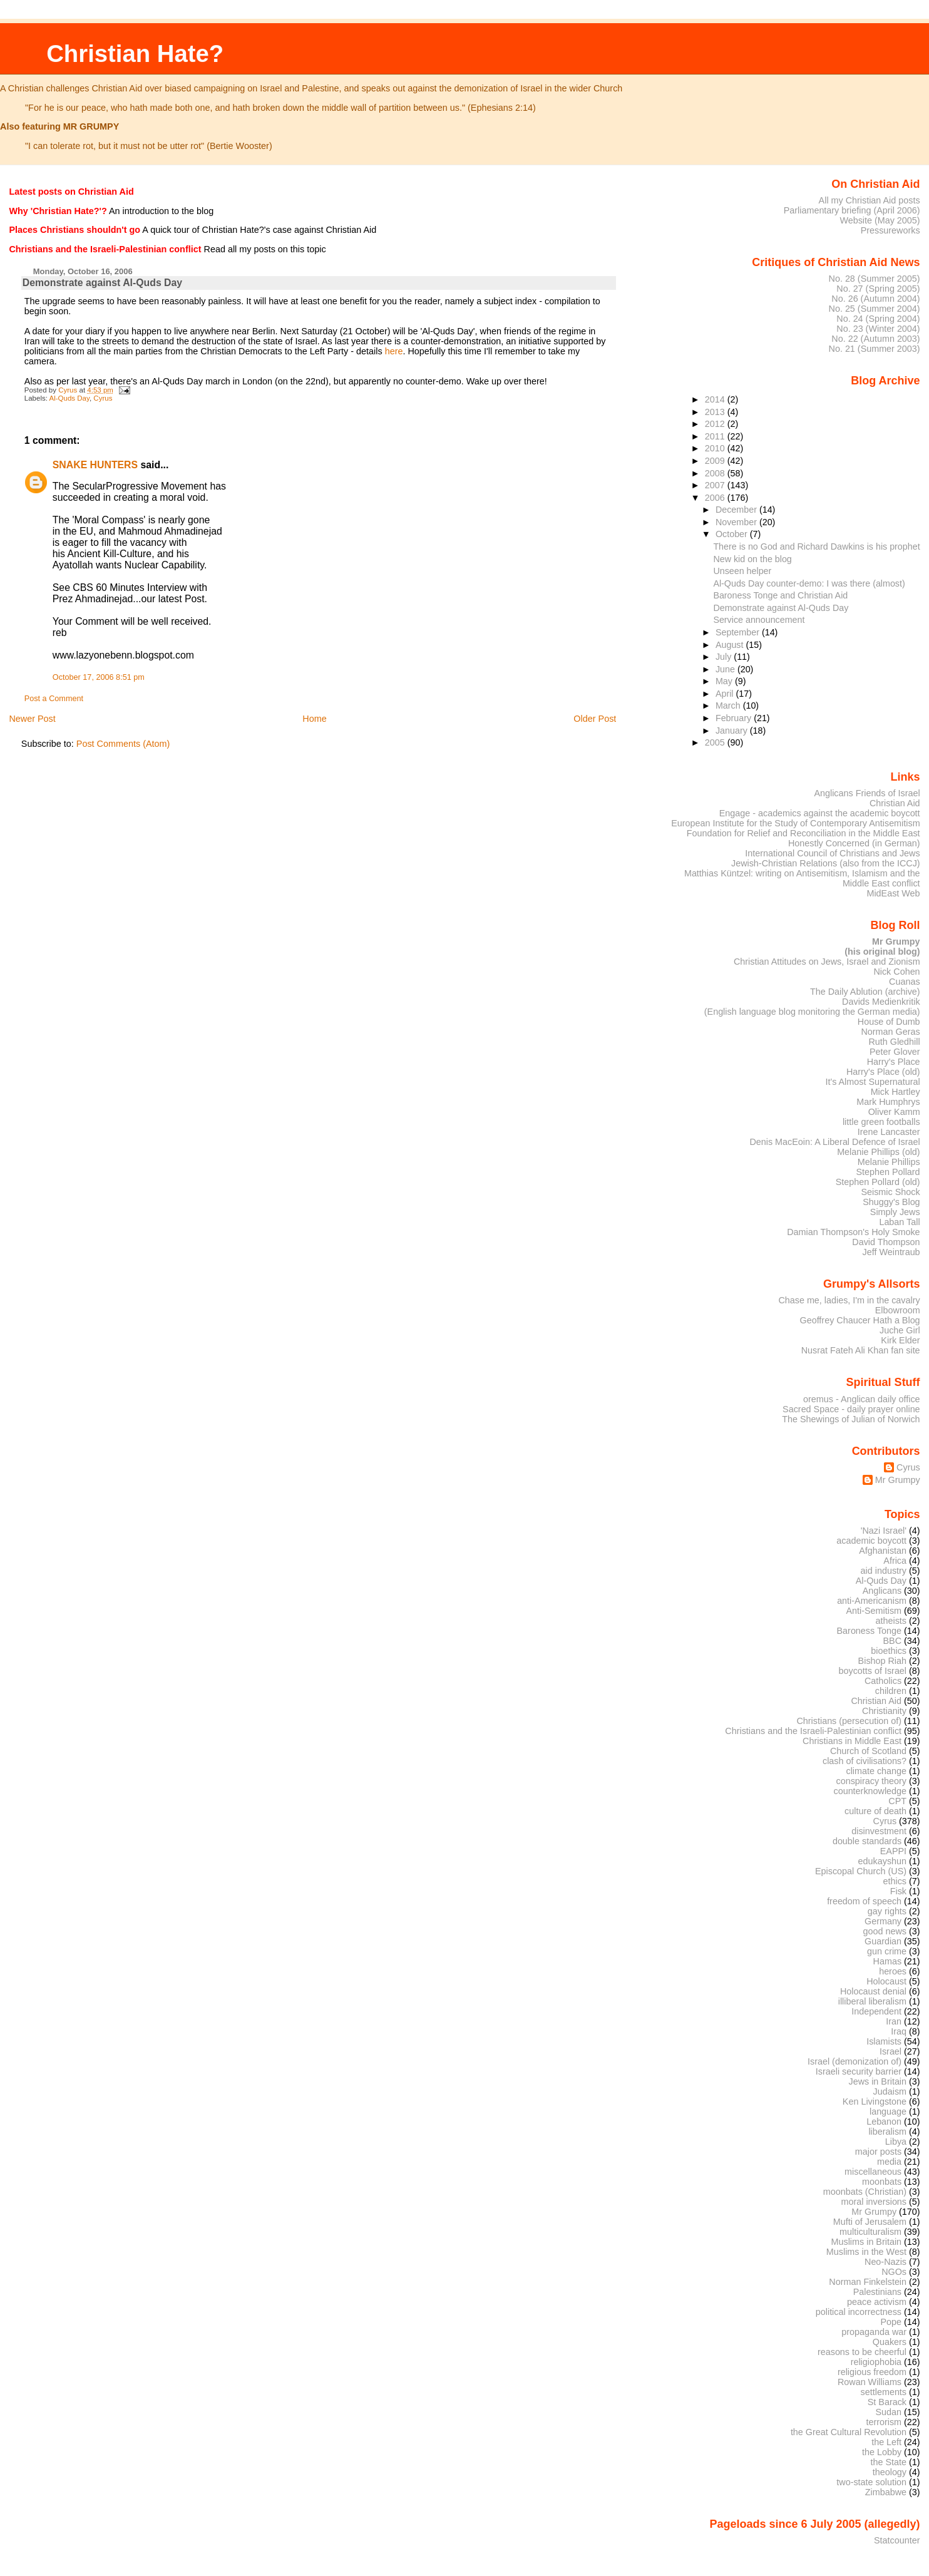 This screenshot has width=929, height=2576. I want to click on political incorrectness, so click(858, 2312).